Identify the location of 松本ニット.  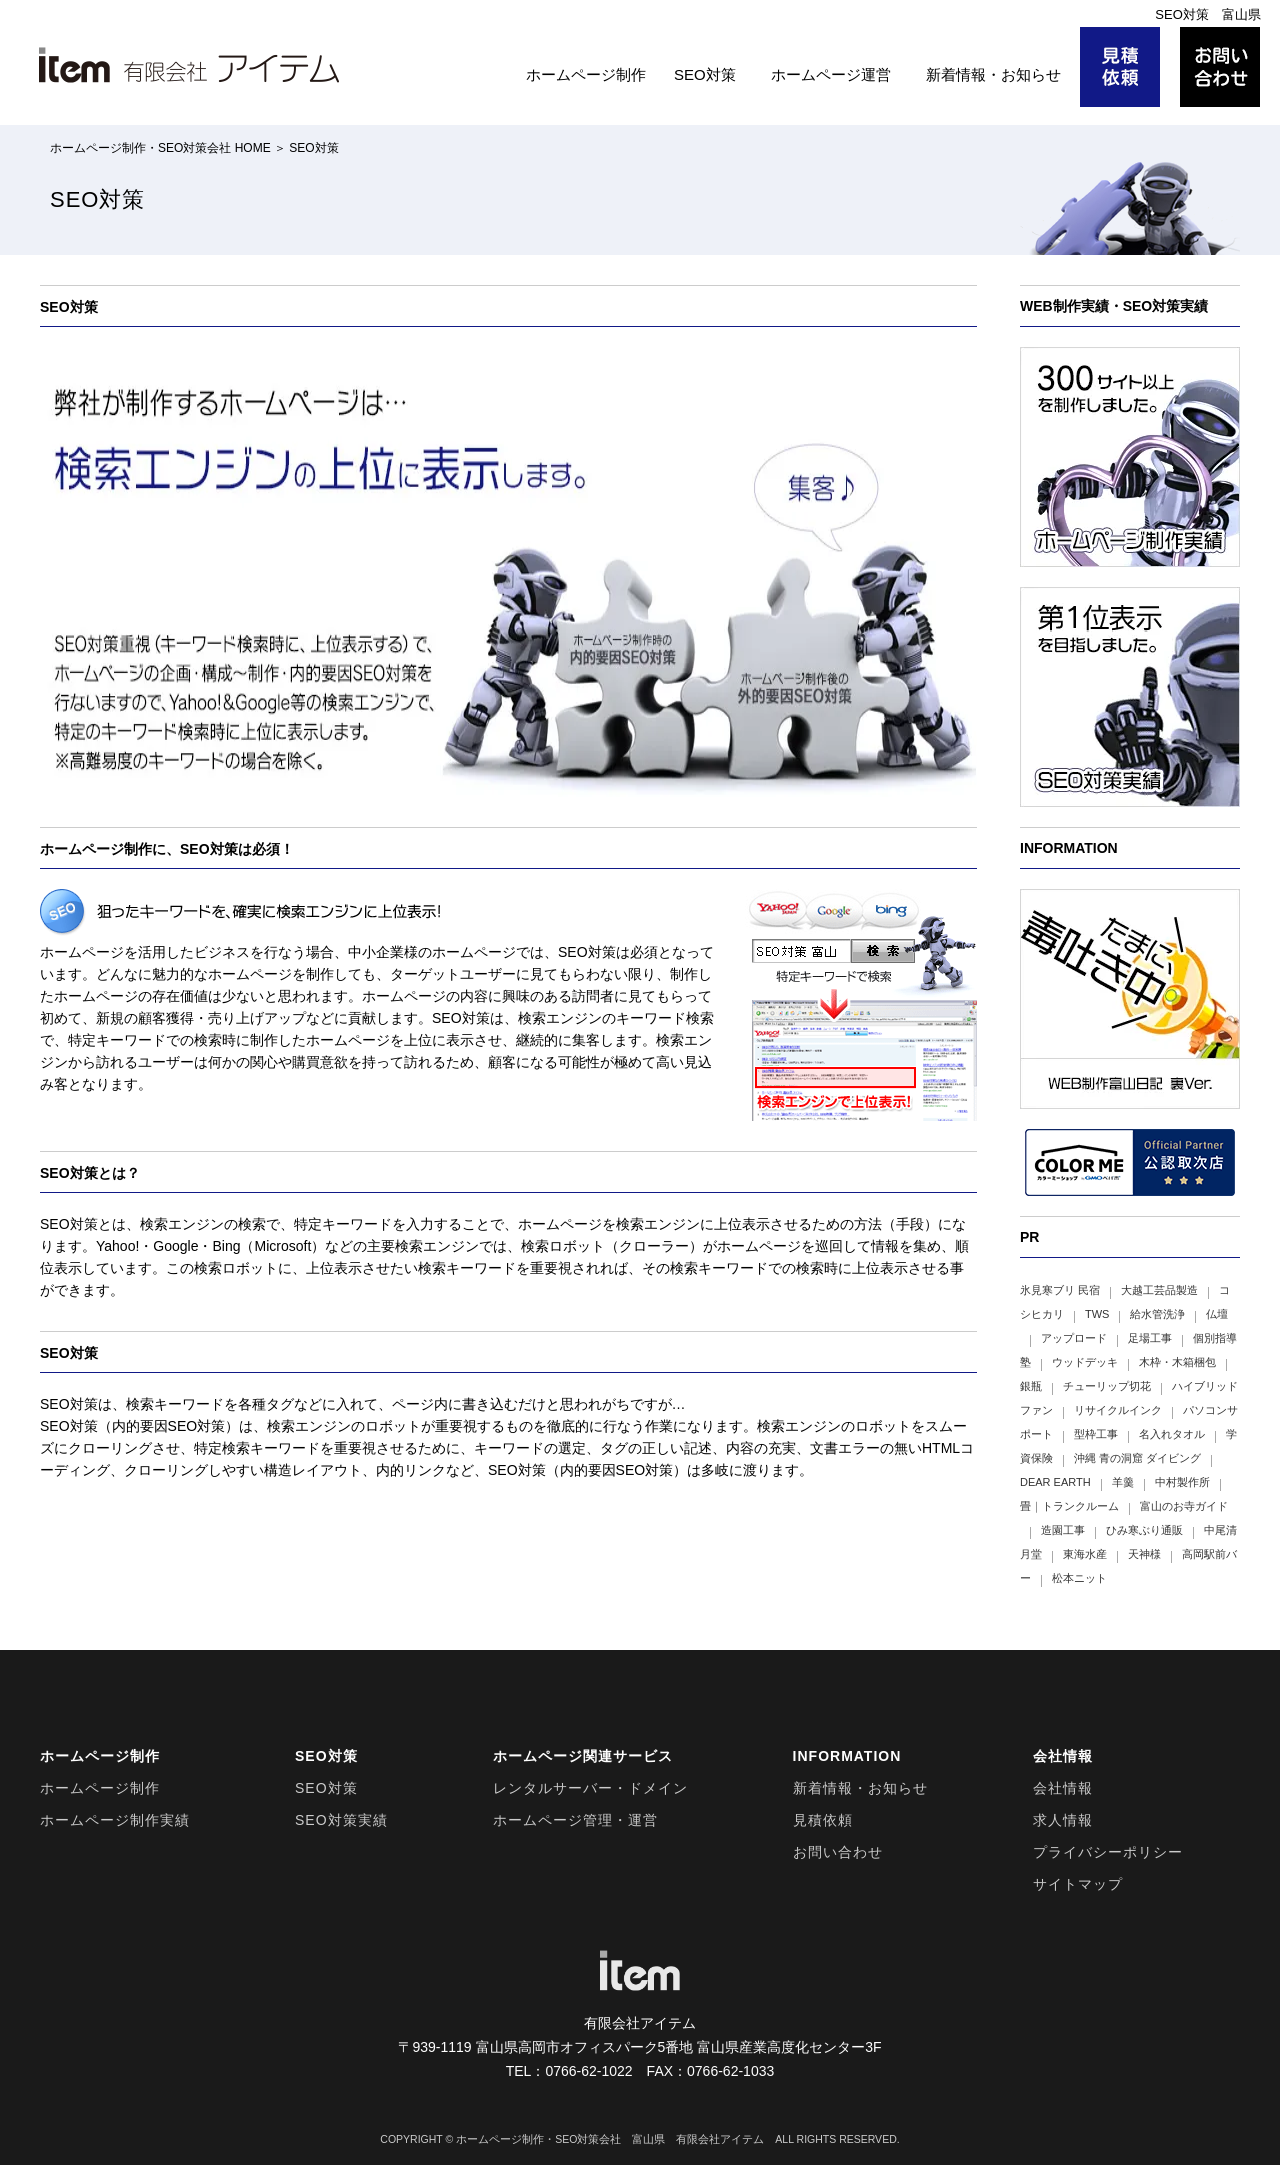
(1079, 1578).